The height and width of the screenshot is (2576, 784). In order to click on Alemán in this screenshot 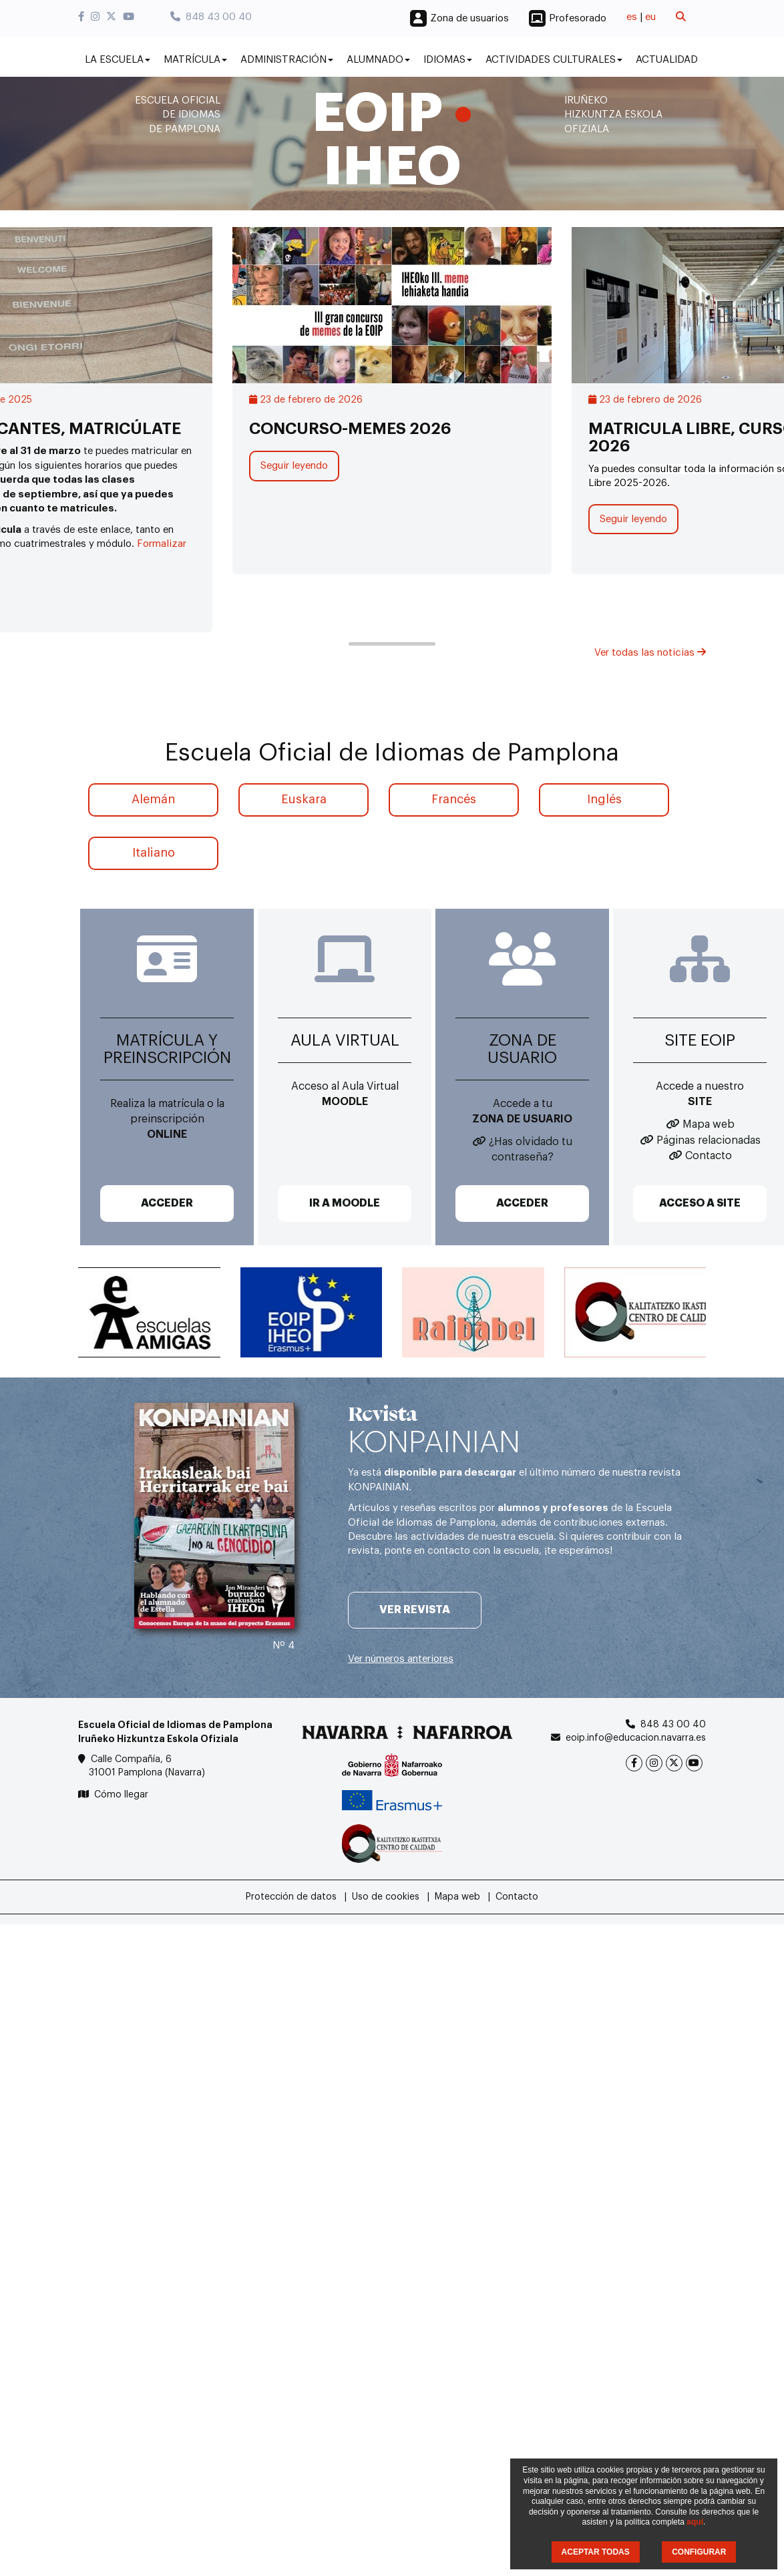, I will do `click(153, 799)`.